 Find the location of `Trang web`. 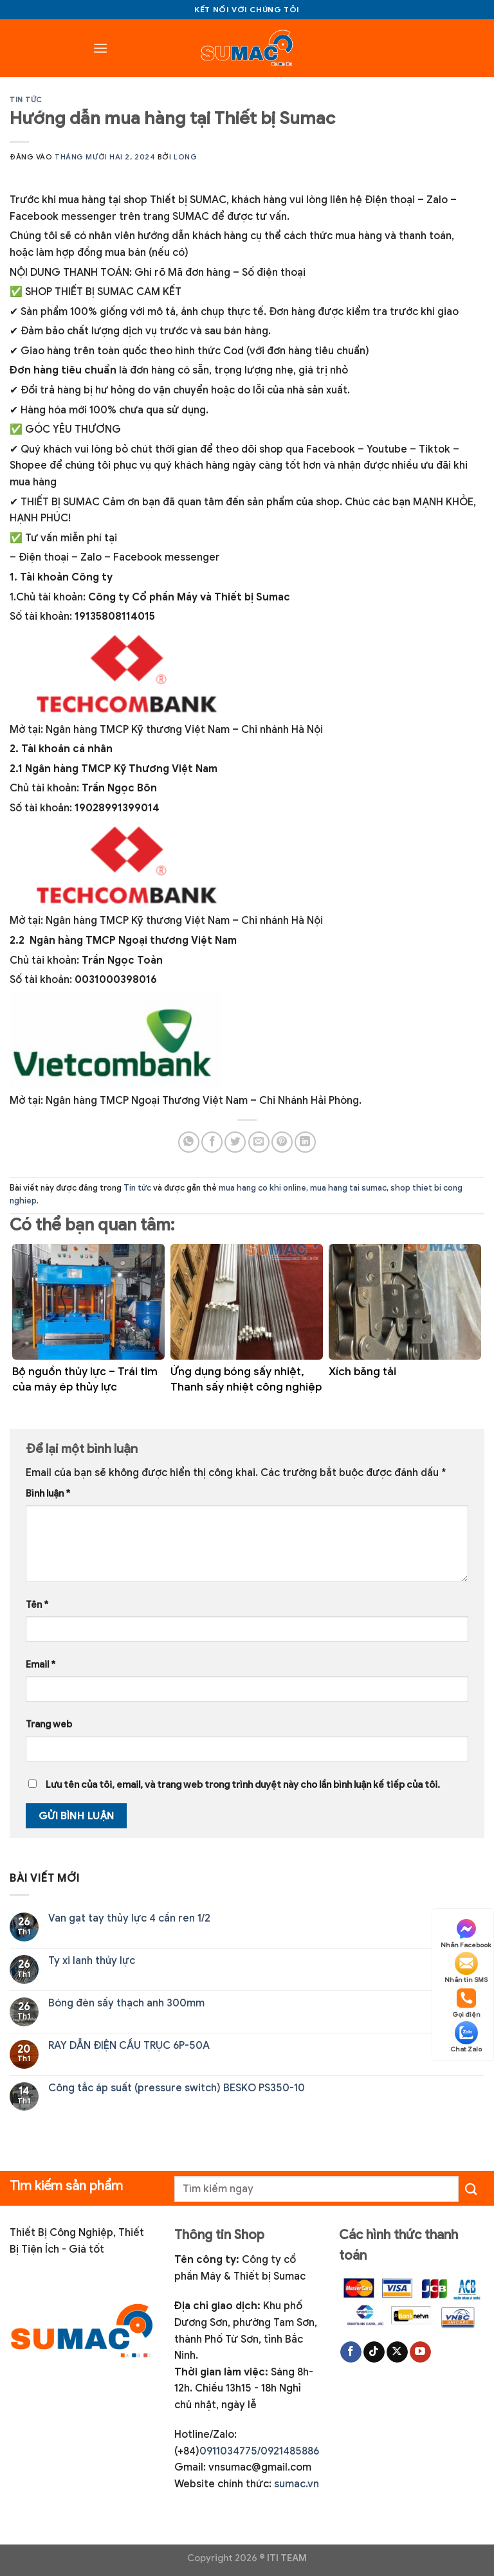

Trang web is located at coordinates (49, 1724).